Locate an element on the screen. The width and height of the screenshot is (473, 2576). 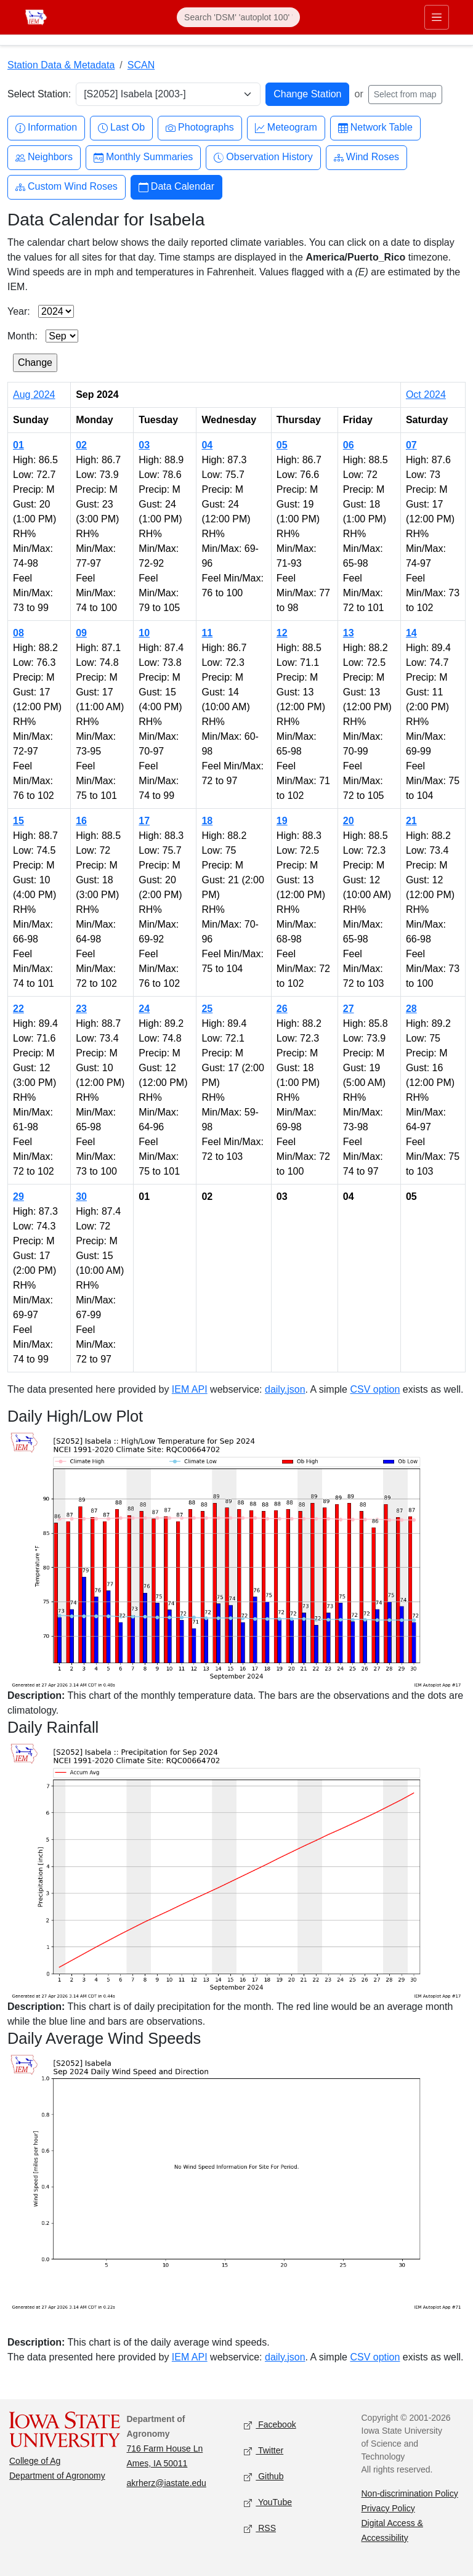
Privacy Policy is located at coordinates (388, 2508).